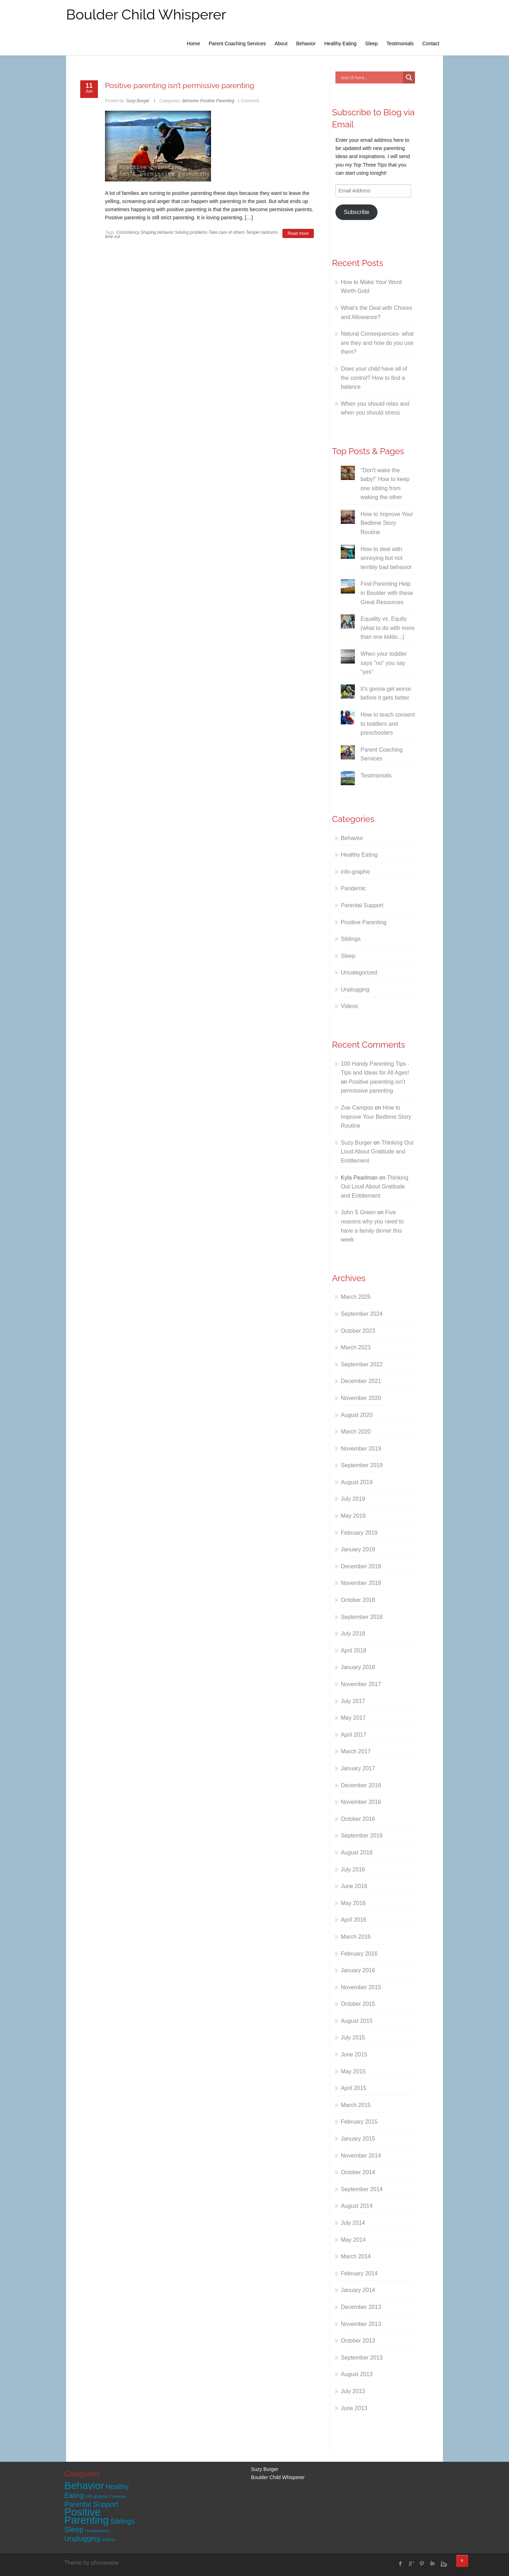 The width and height of the screenshot is (509, 2576). I want to click on October 2016, so click(358, 1819).